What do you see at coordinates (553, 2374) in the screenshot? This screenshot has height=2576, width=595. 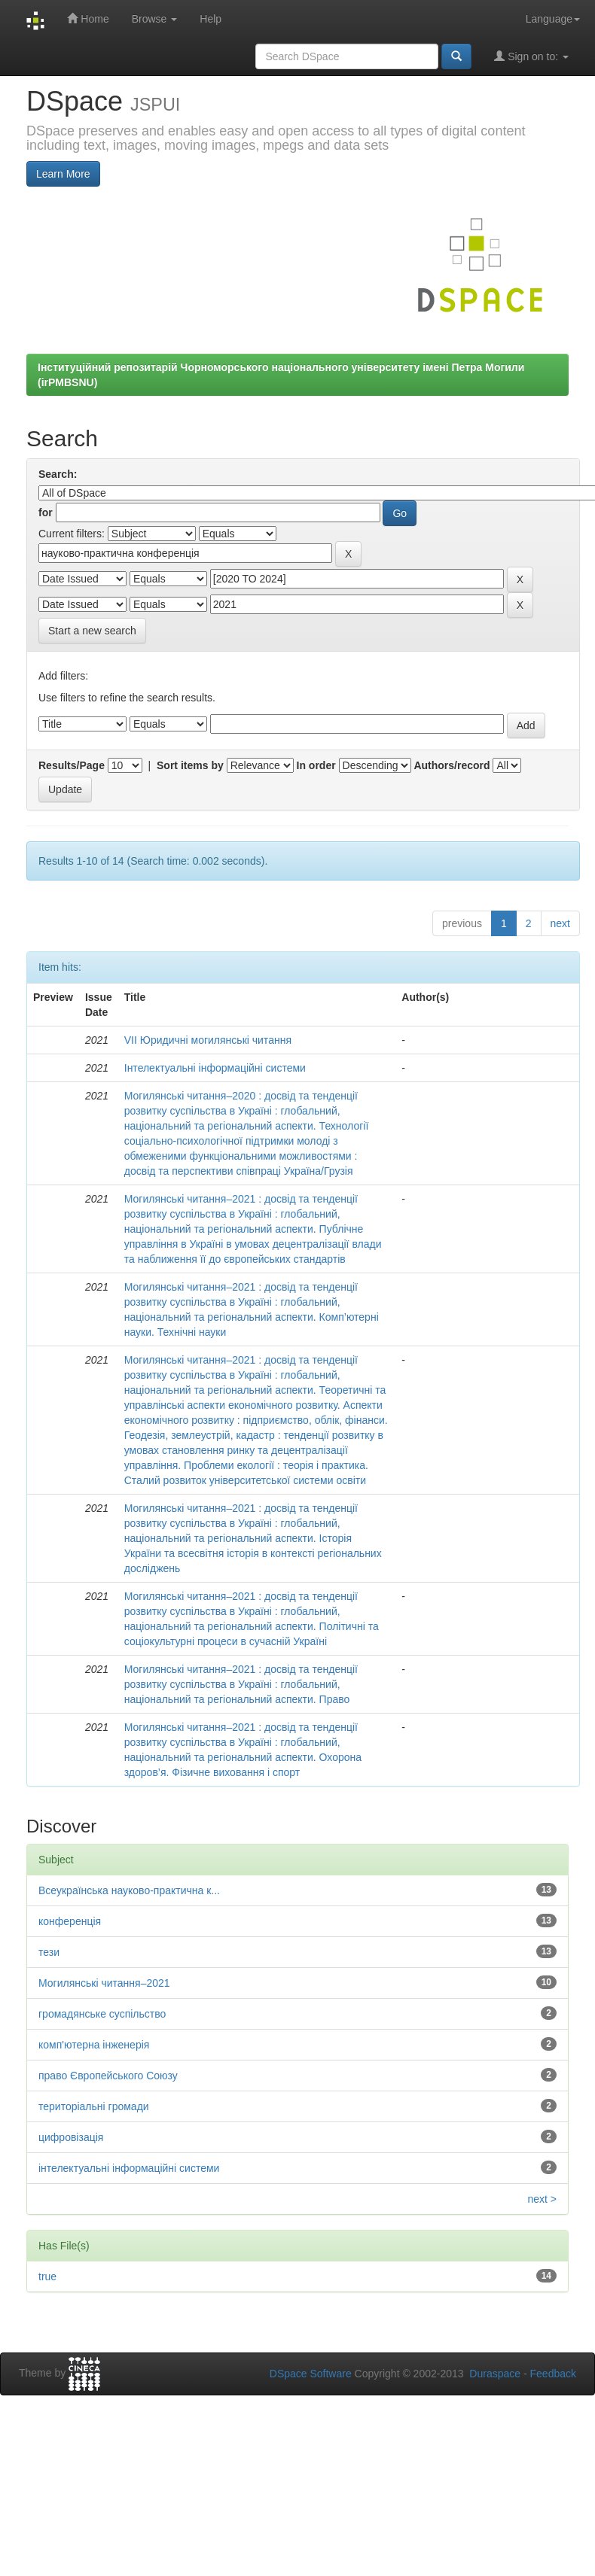 I see `Feedback` at bounding box center [553, 2374].